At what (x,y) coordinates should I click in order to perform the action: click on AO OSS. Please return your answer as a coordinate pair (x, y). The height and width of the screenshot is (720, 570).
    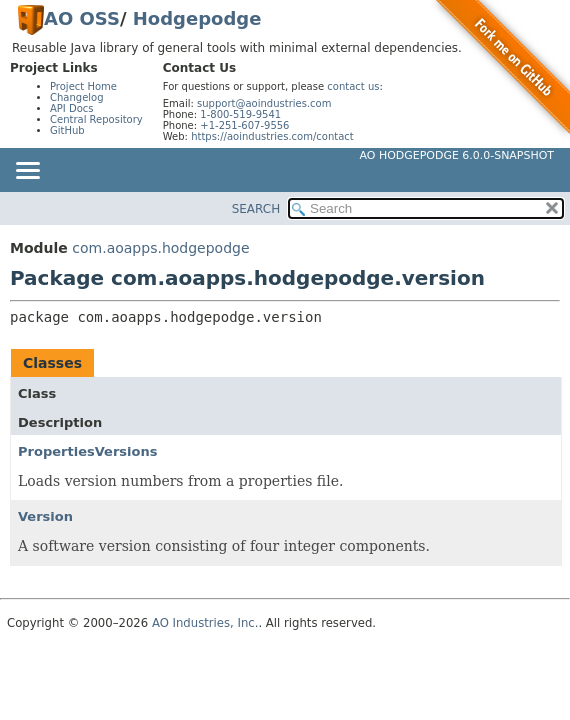
    Looking at the image, I should click on (82, 18).